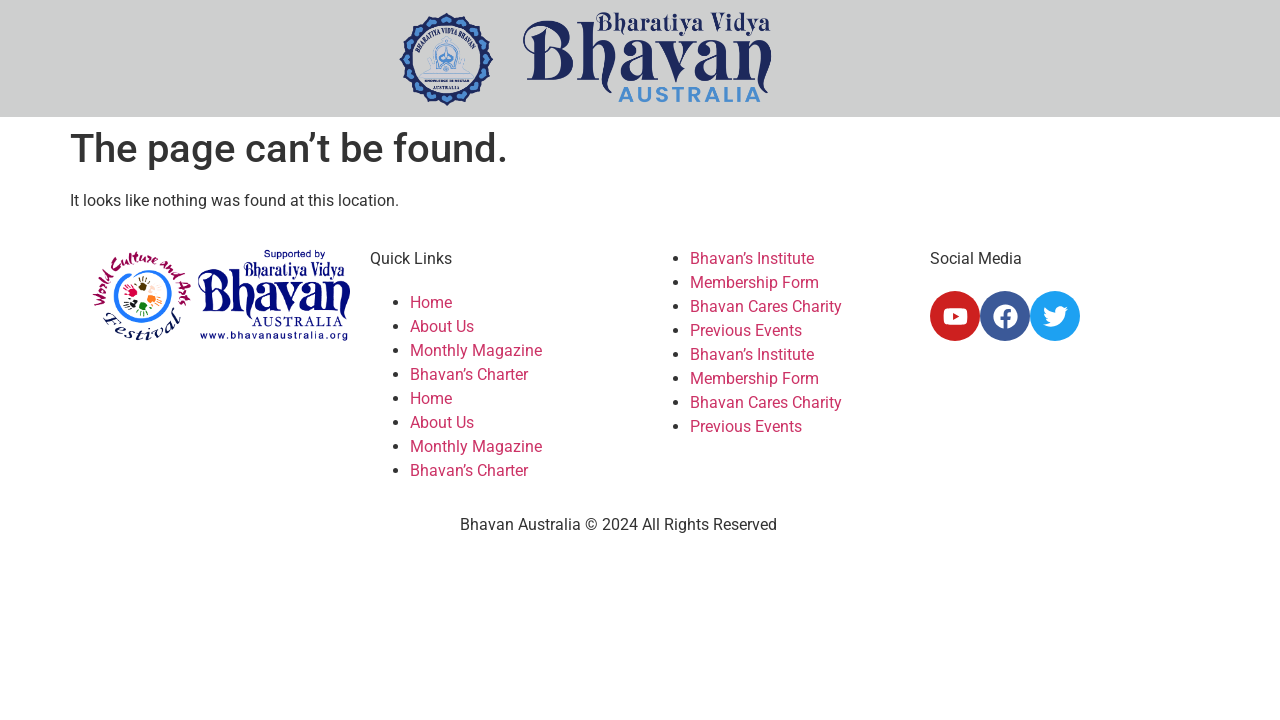  Describe the element at coordinates (766, 306) in the screenshot. I see `Bhavan Cares Charity` at that location.